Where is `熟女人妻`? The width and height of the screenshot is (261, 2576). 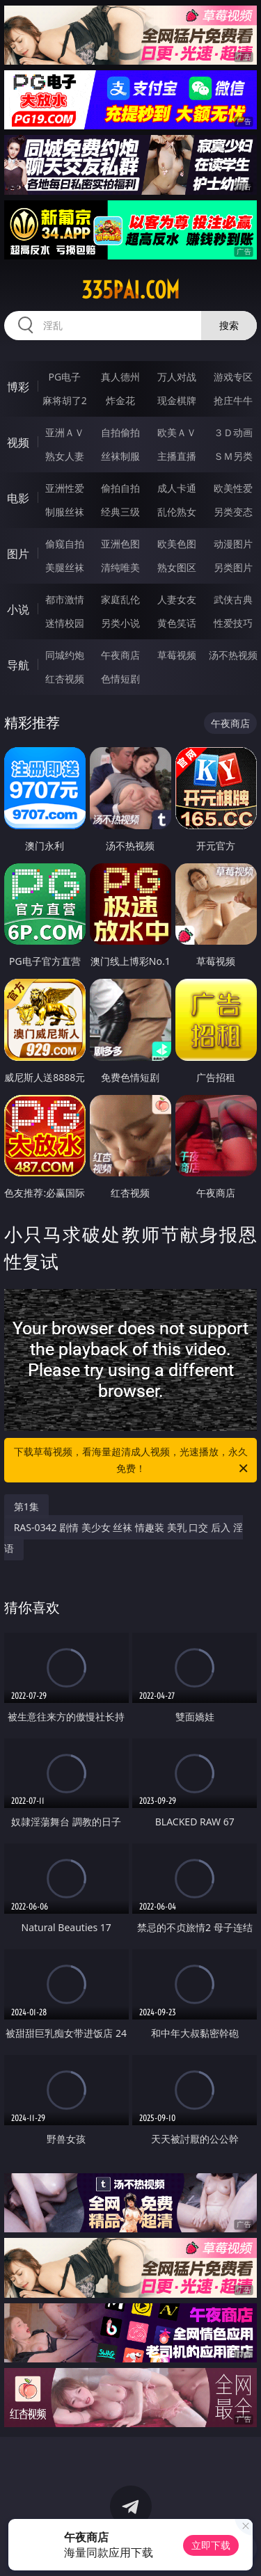 熟女人妻 is located at coordinates (64, 456).